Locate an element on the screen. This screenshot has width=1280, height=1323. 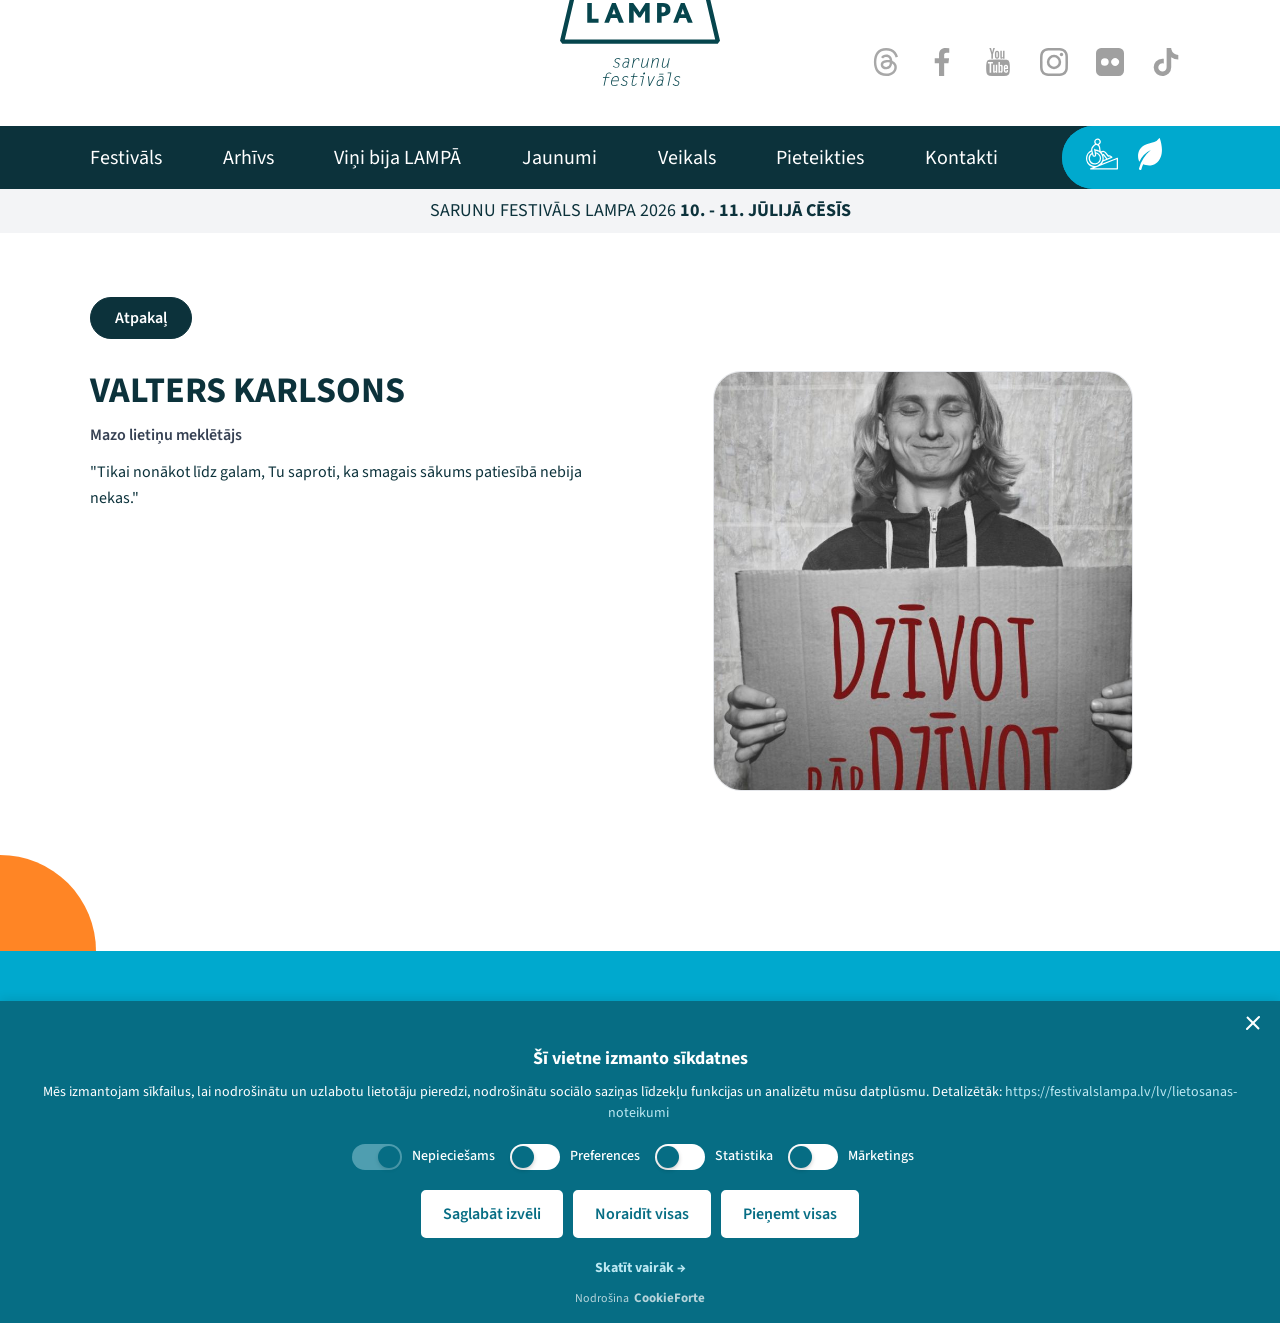
[Pieejamība] is located at coordinates (1102, 154).